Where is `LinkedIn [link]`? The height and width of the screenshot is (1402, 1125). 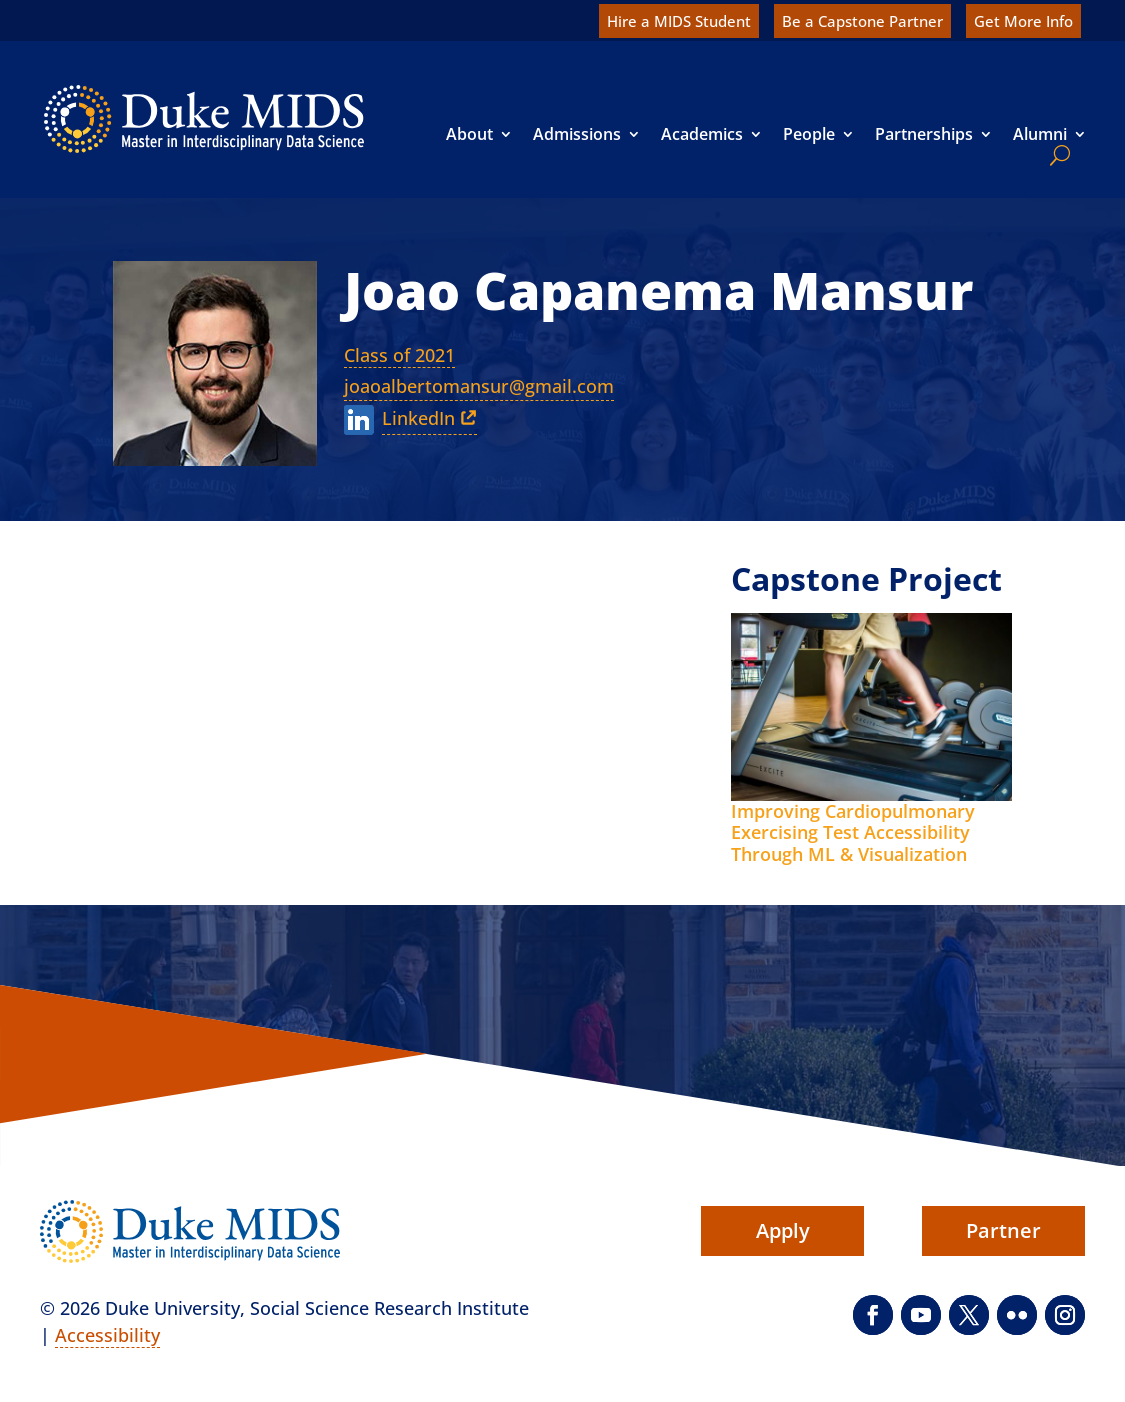 LinkedIn [link] is located at coordinates (418, 418).